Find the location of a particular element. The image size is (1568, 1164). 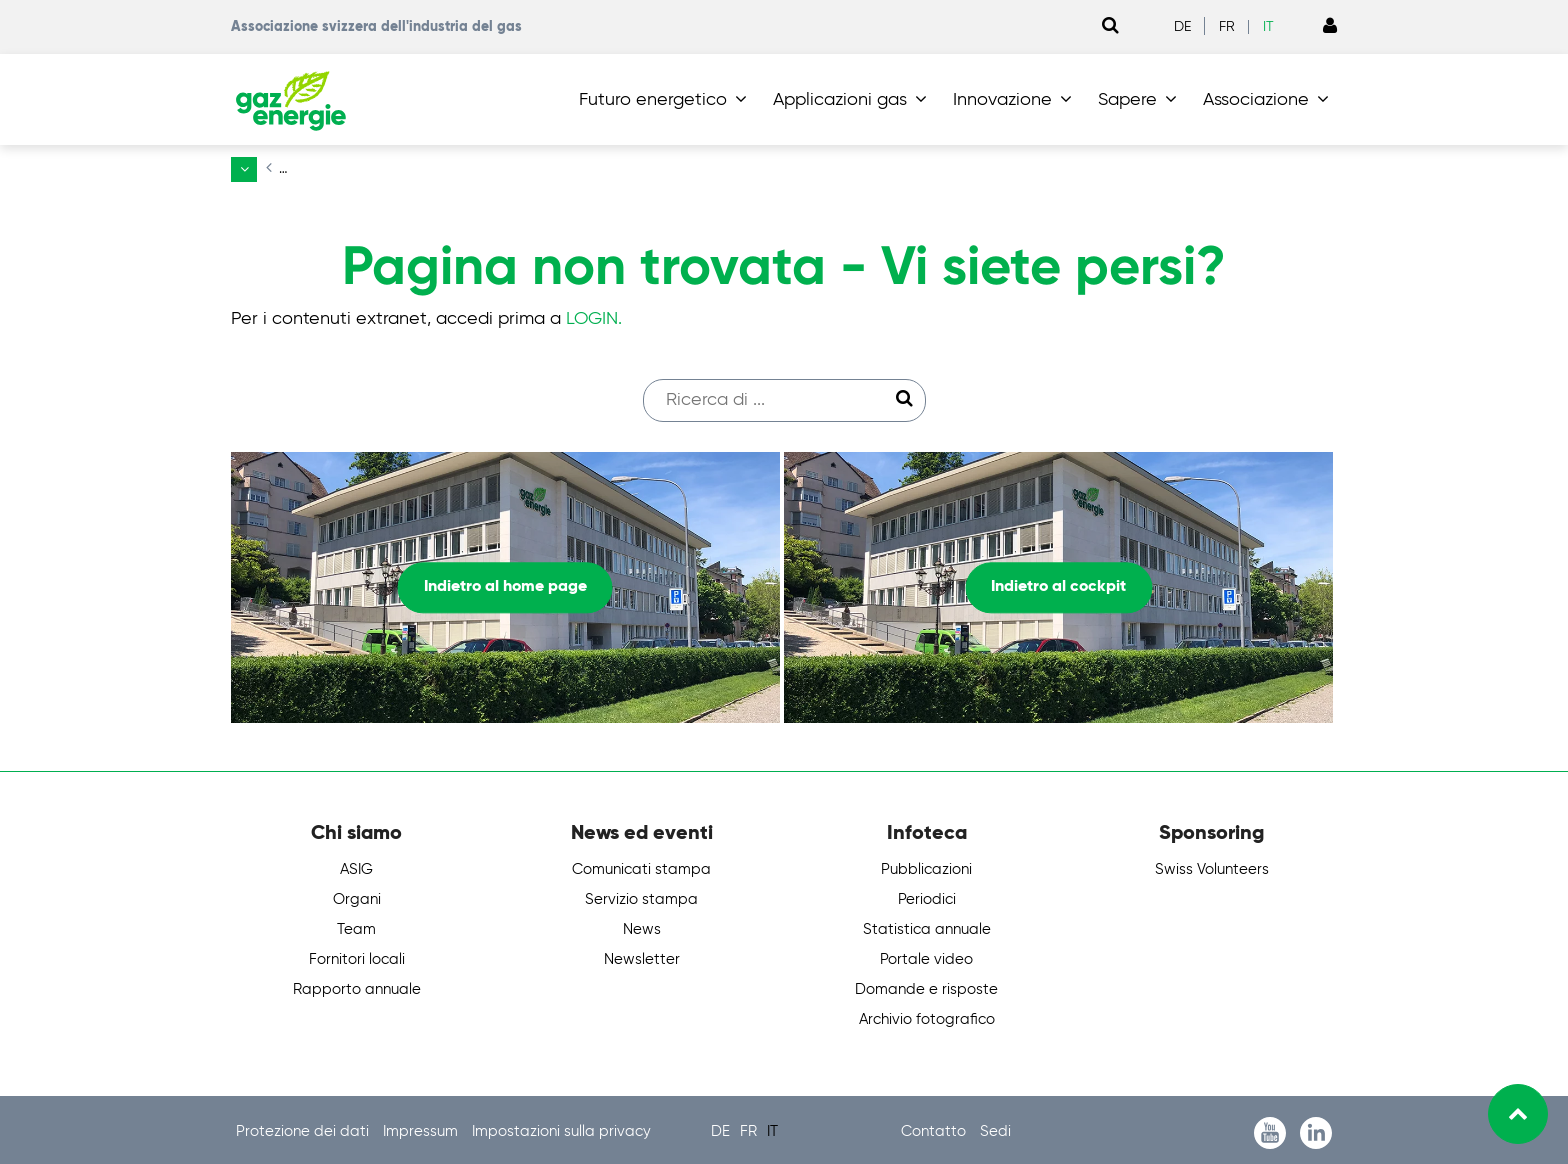

Comunicati stampa is located at coordinates (641, 865).